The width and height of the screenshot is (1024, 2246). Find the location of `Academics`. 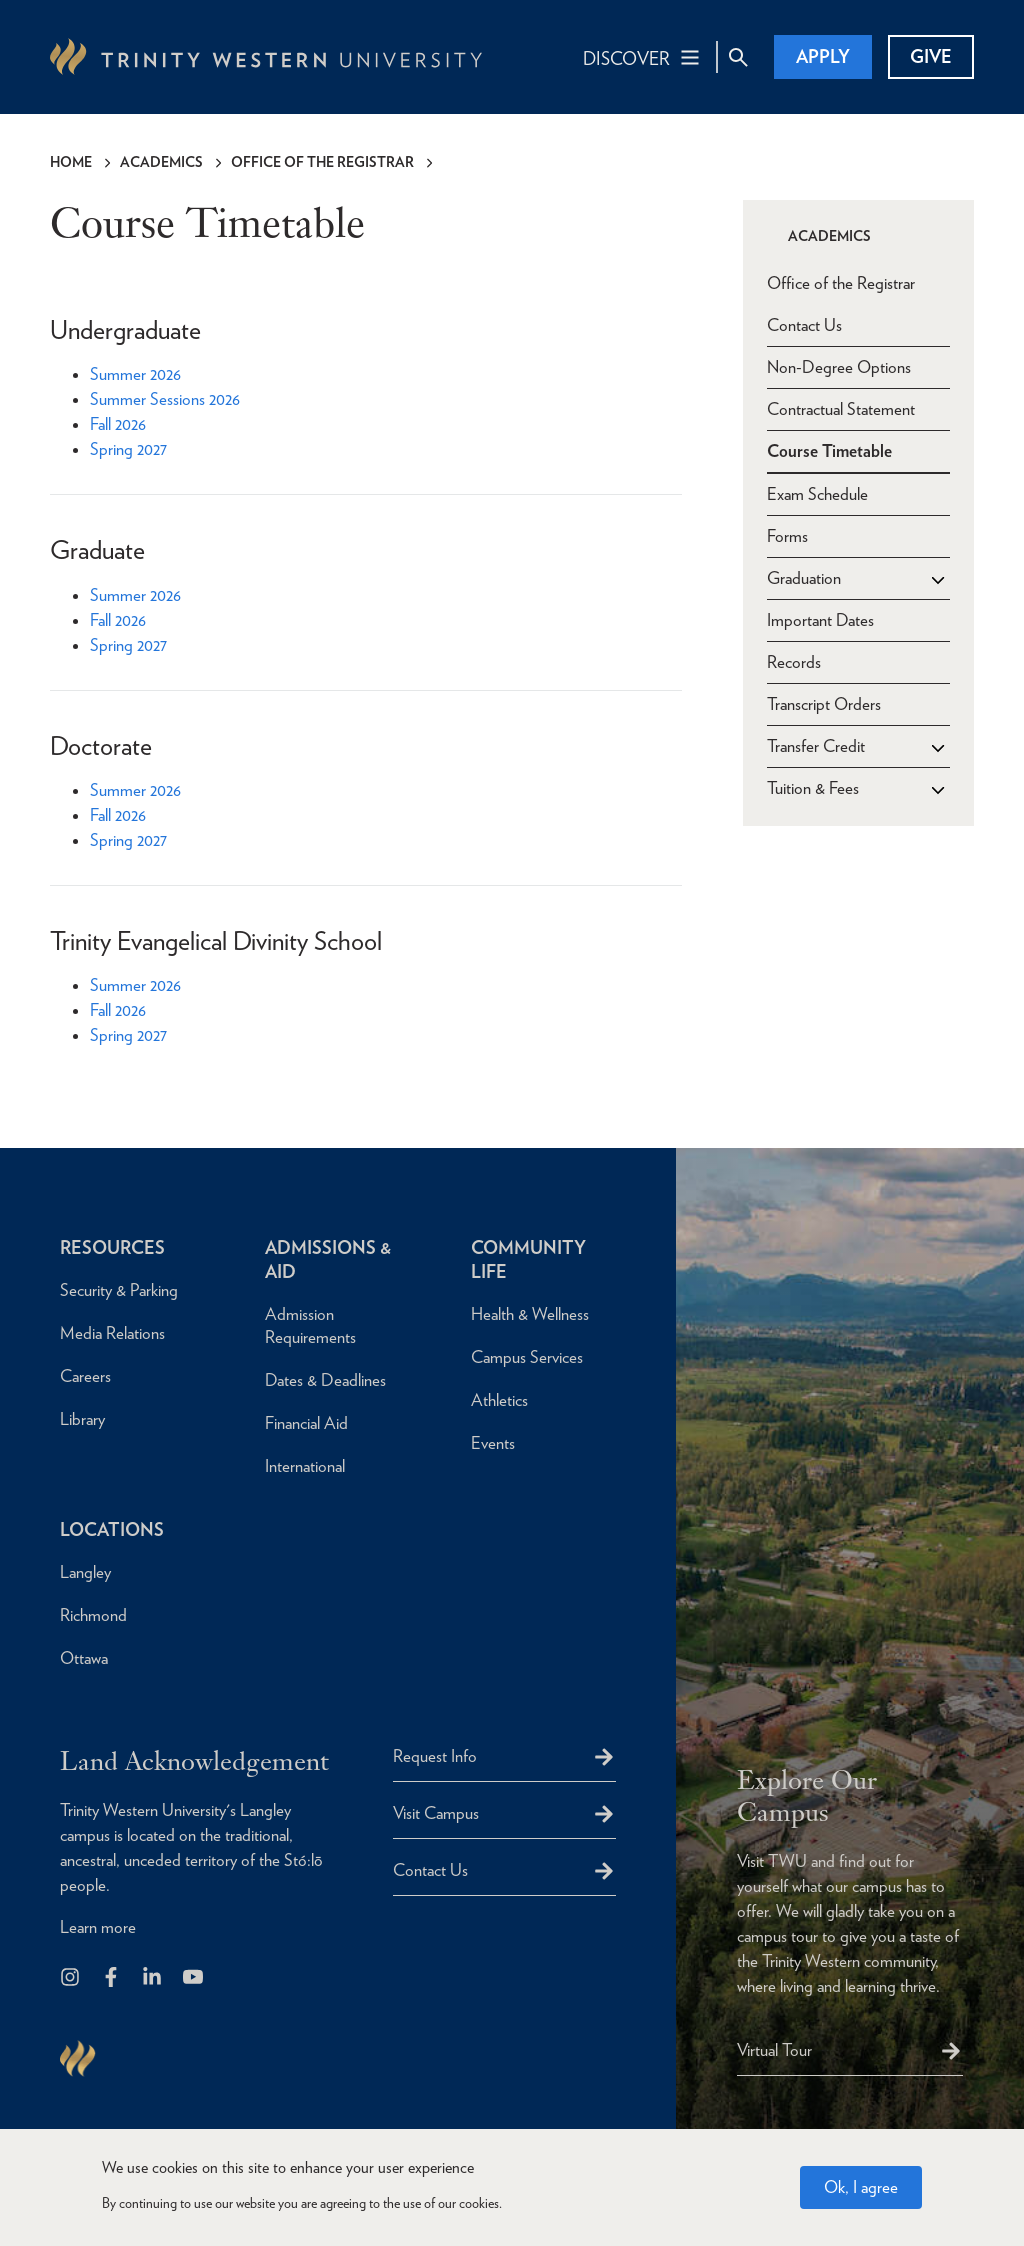

Academics is located at coordinates (161, 162).